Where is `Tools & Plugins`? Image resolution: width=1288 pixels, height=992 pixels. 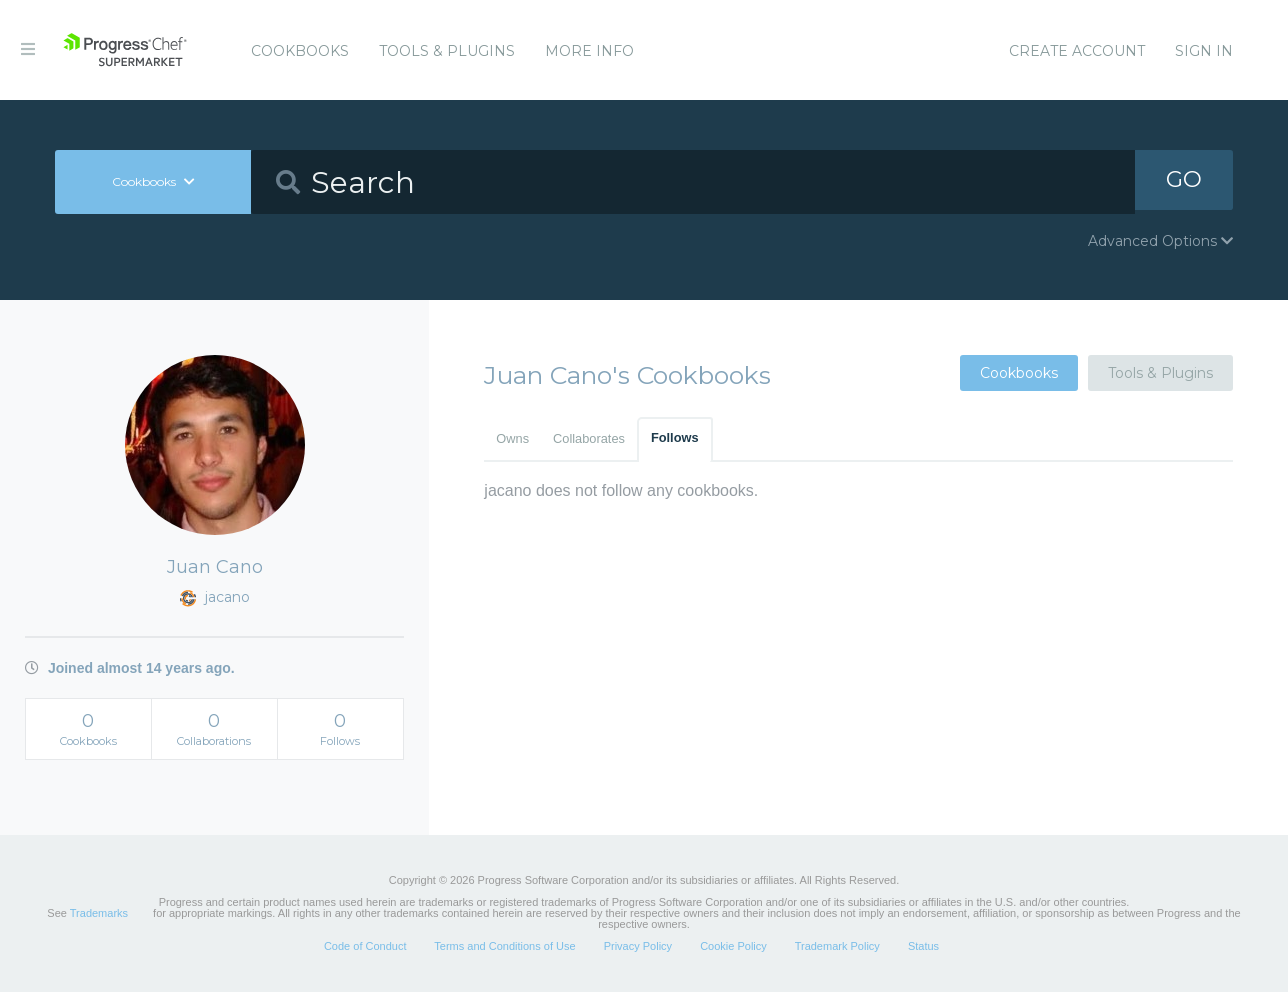
Tools & Plugins is located at coordinates (447, 51).